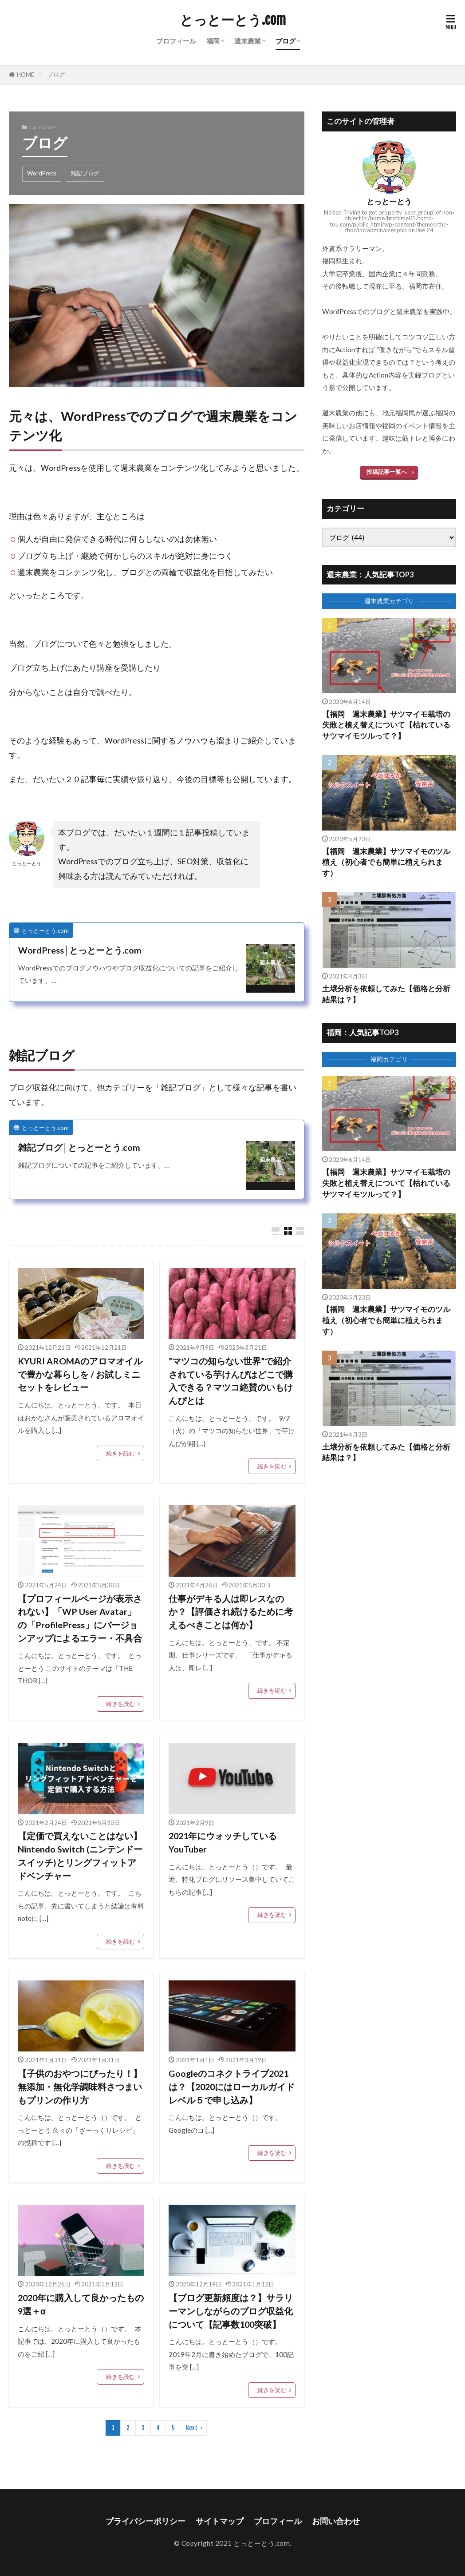 This screenshot has width=465, height=2576. What do you see at coordinates (231, 2310) in the screenshot?
I see `【ブログ更新頻度は？】サラリーマンしながらのブログ収益化について【記事数100突破】` at bounding box center [231, 2310].